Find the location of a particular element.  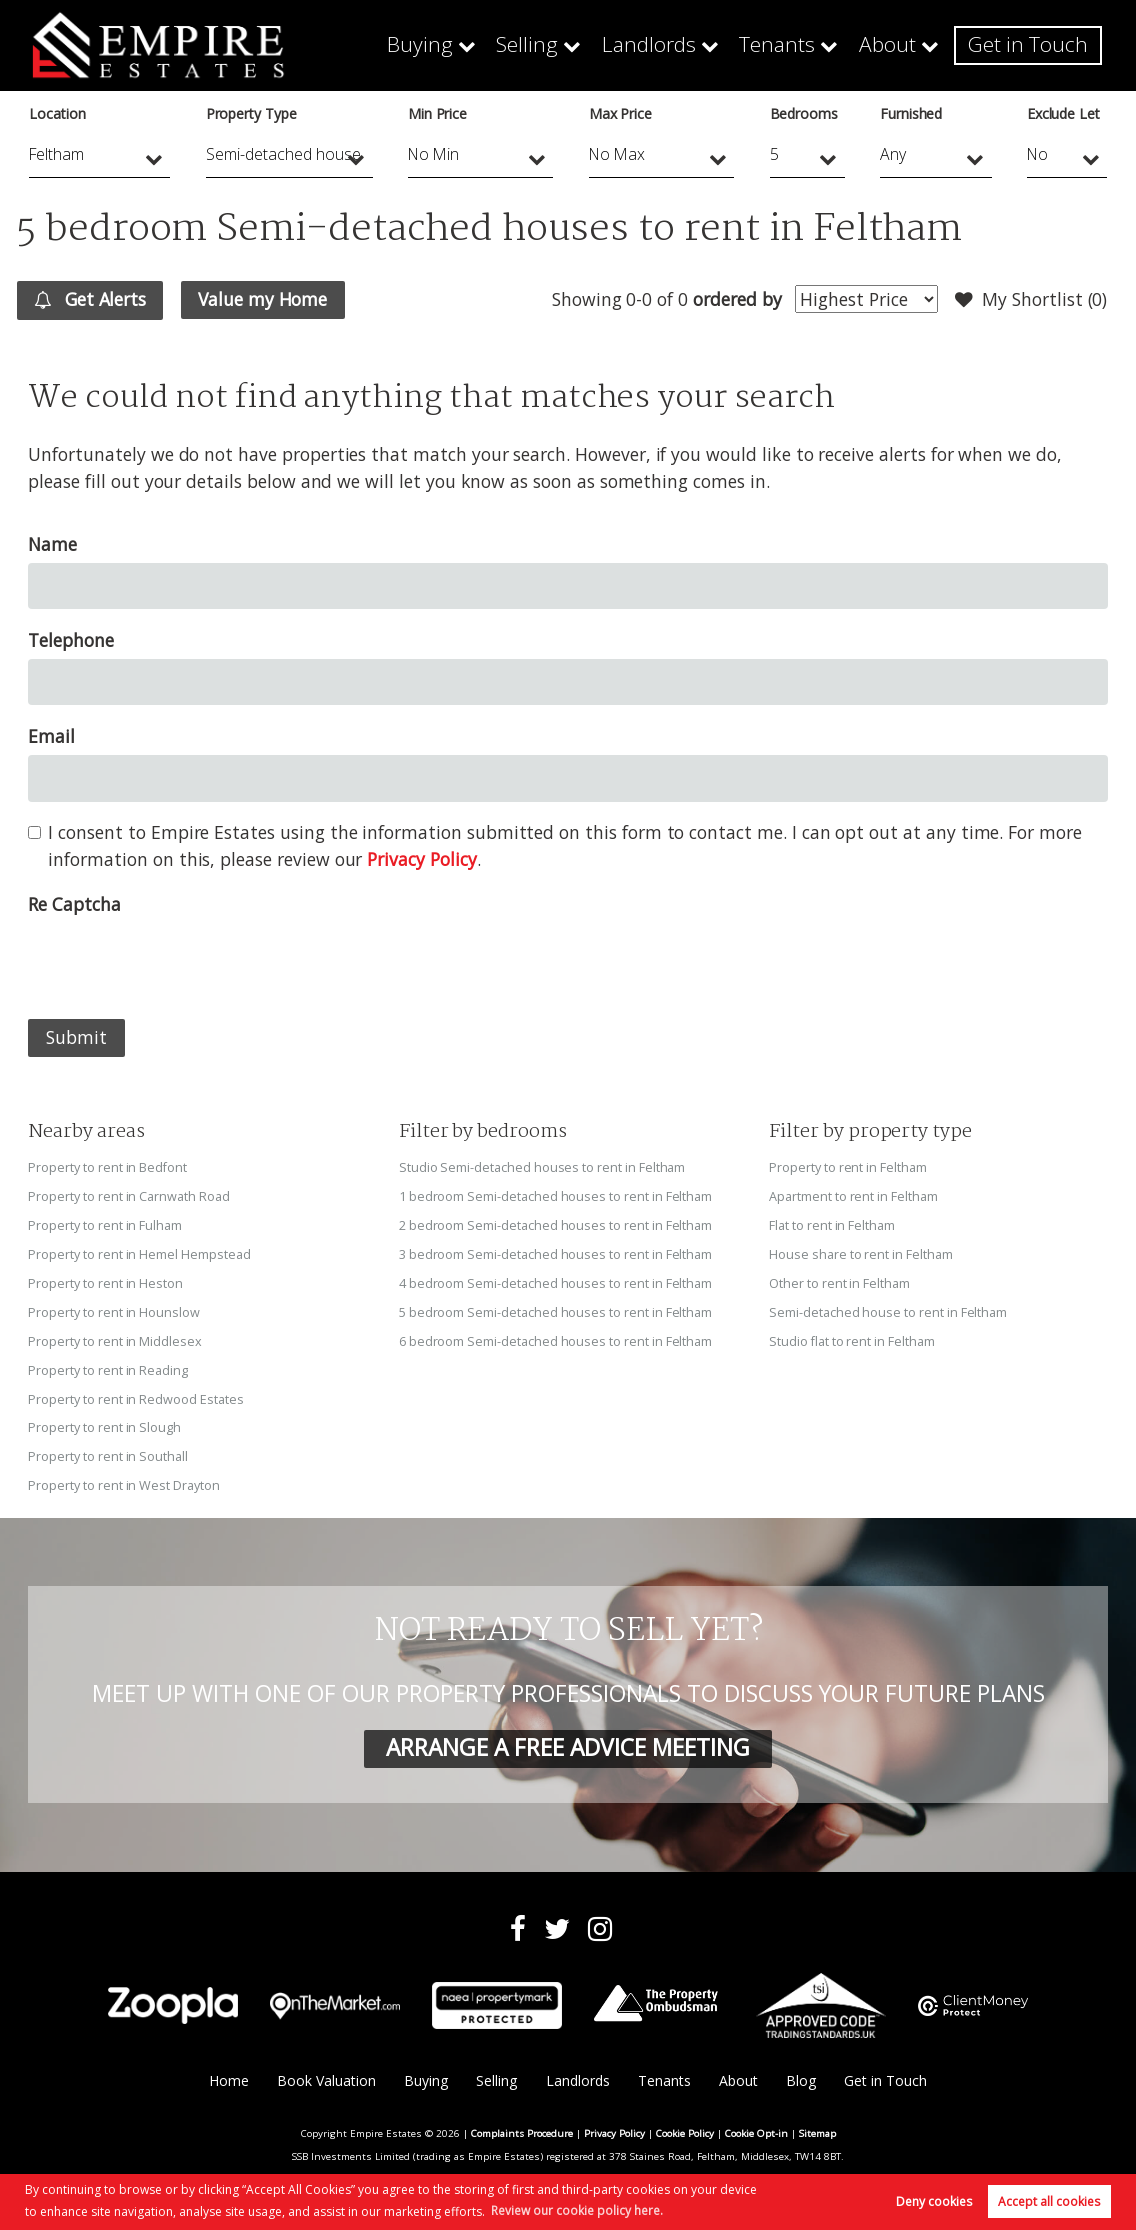

Other to rent in Feltham is located at coordinates (839, 1280).